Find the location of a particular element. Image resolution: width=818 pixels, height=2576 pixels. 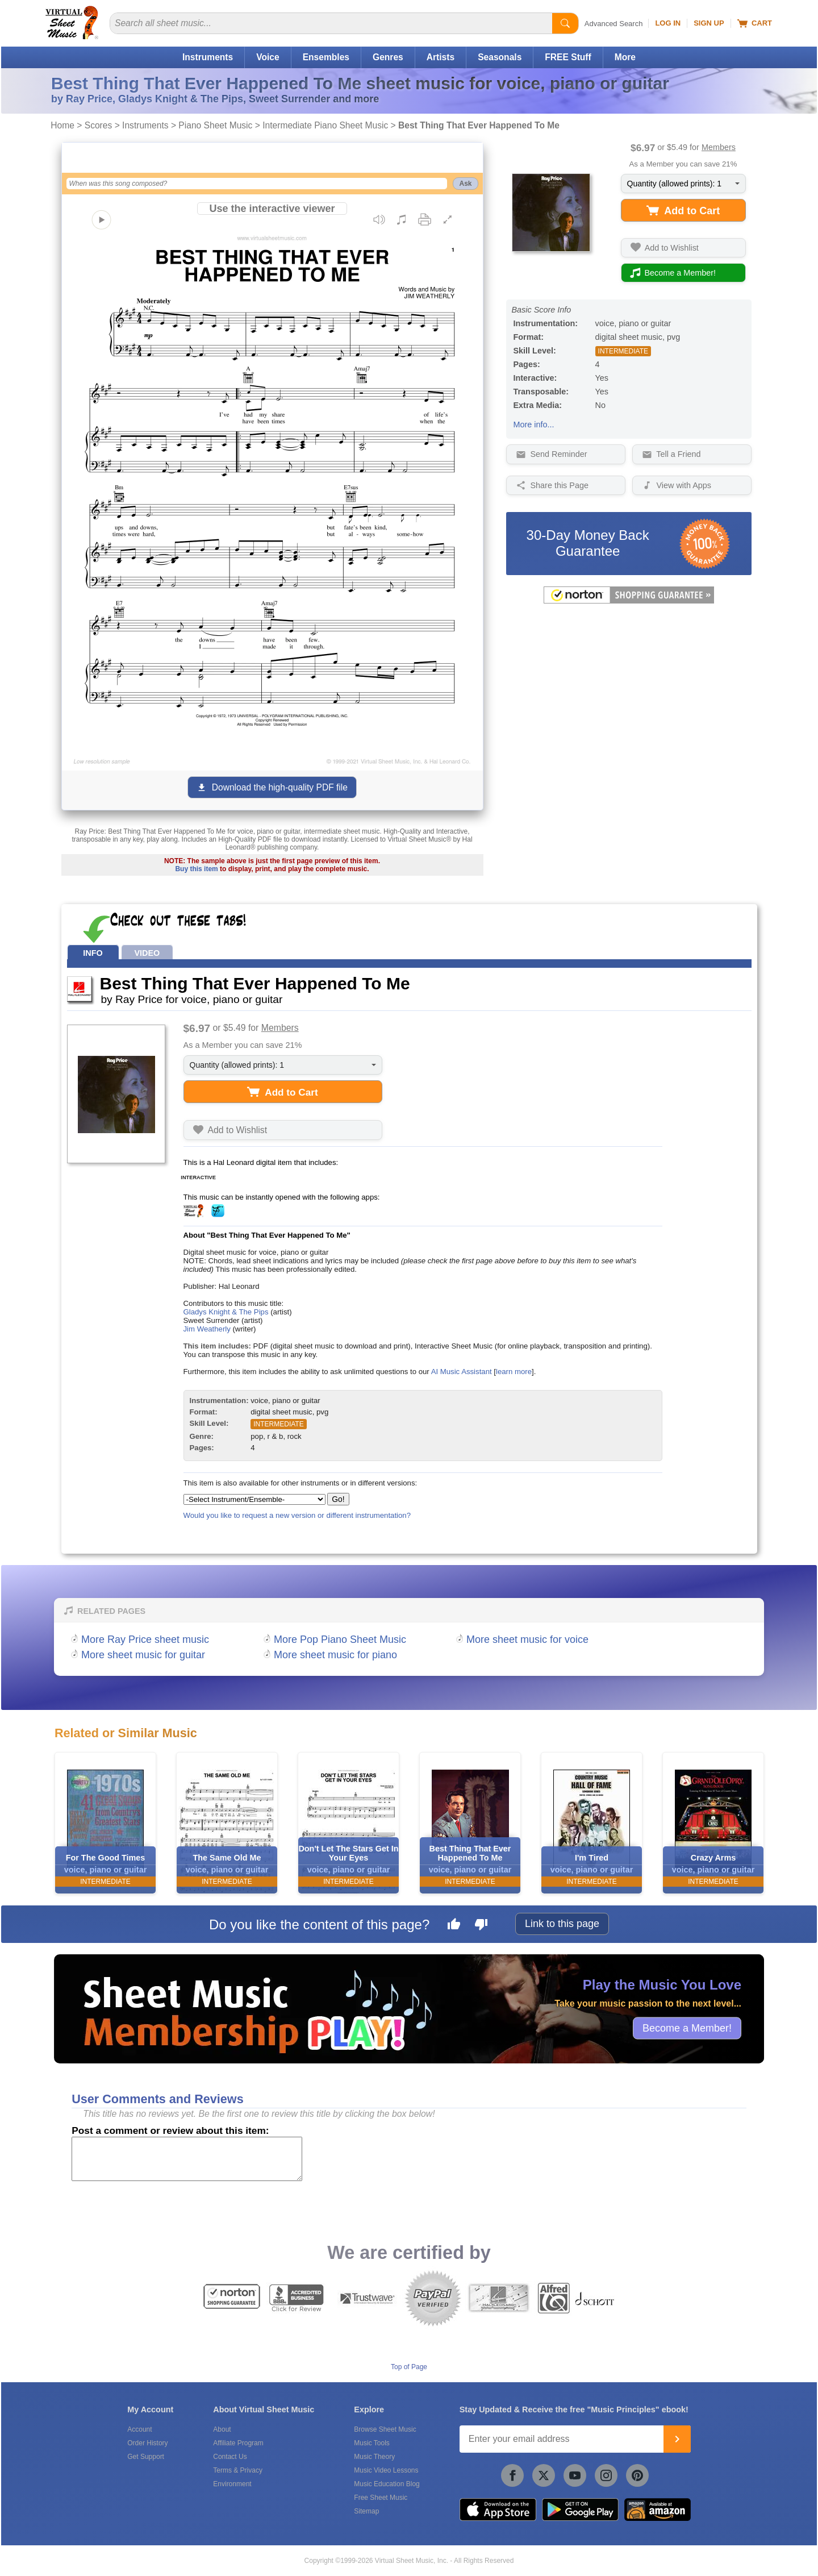

FREE Stuff is located at coordinates (568, 57).